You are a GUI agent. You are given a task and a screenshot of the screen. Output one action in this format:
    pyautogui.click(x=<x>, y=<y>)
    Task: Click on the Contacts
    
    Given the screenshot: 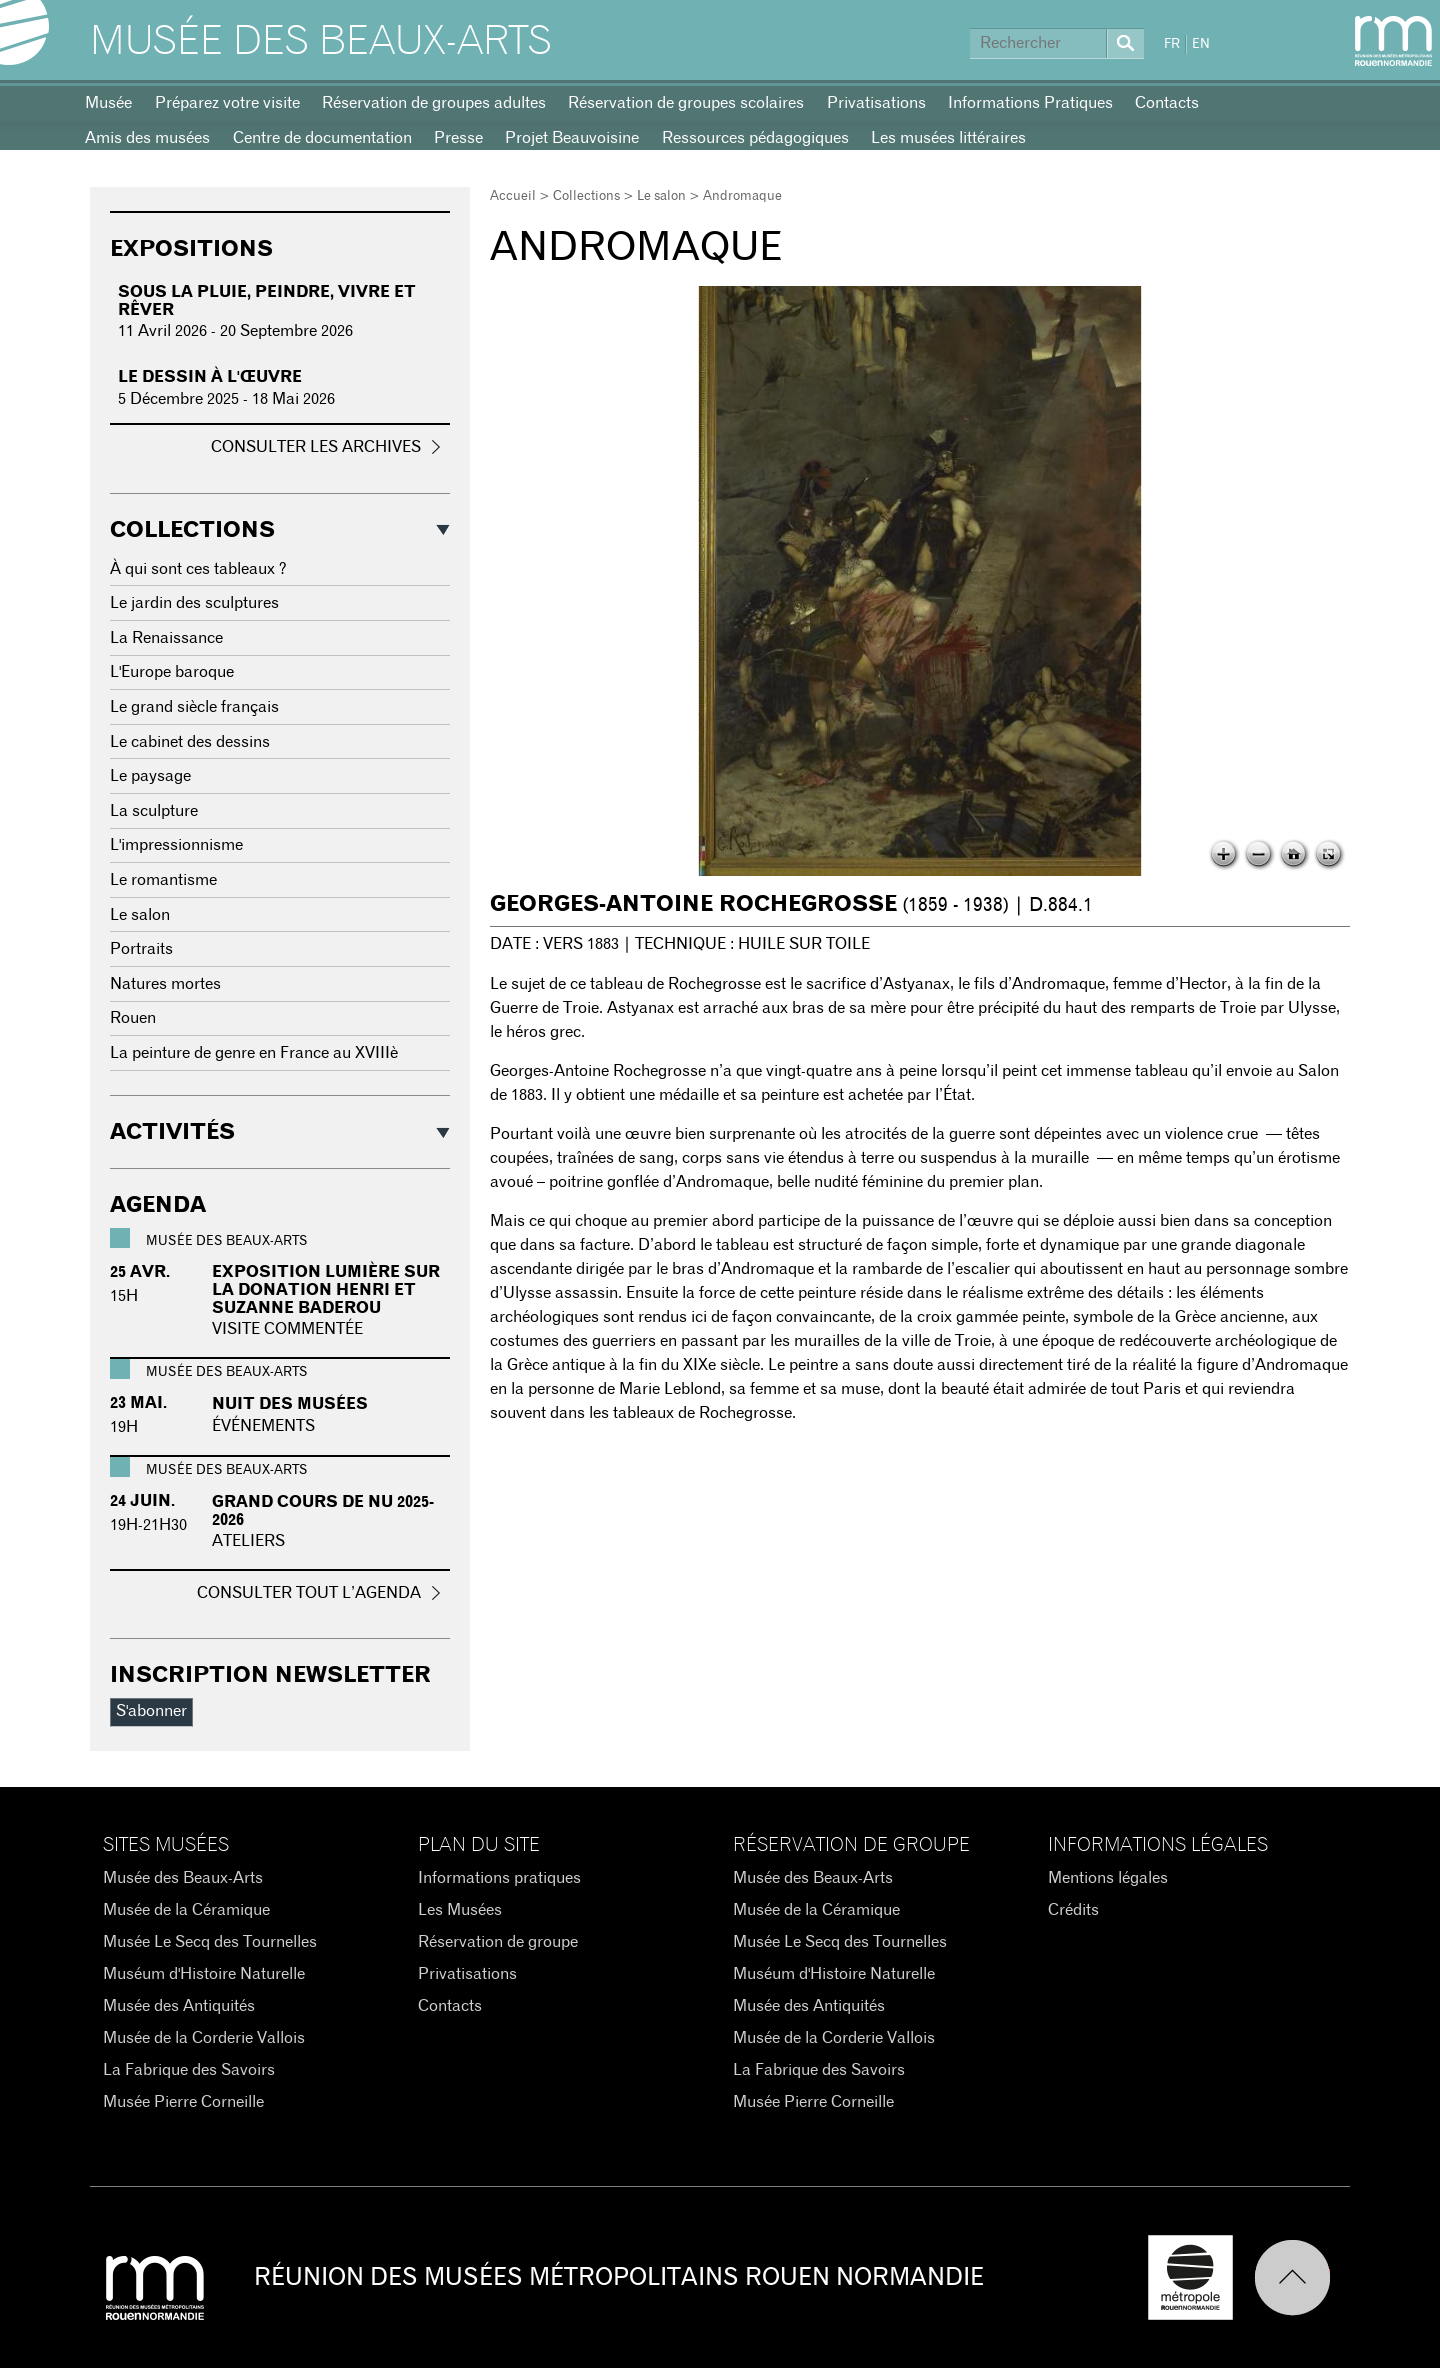 What is the action you would take?
    pyautogui.click(x=1167, y=103)
    